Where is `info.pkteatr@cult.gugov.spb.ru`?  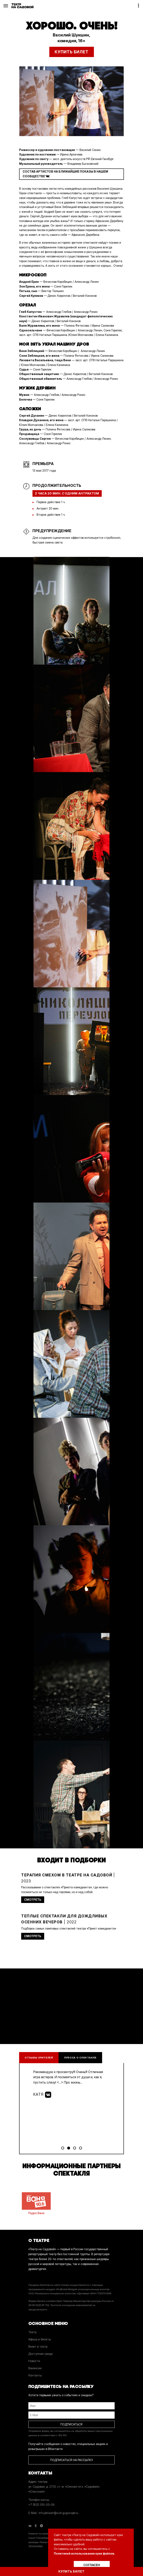 info.pkteatr@cult.gugov.spb.ru is located at coordinates (58, 2513).